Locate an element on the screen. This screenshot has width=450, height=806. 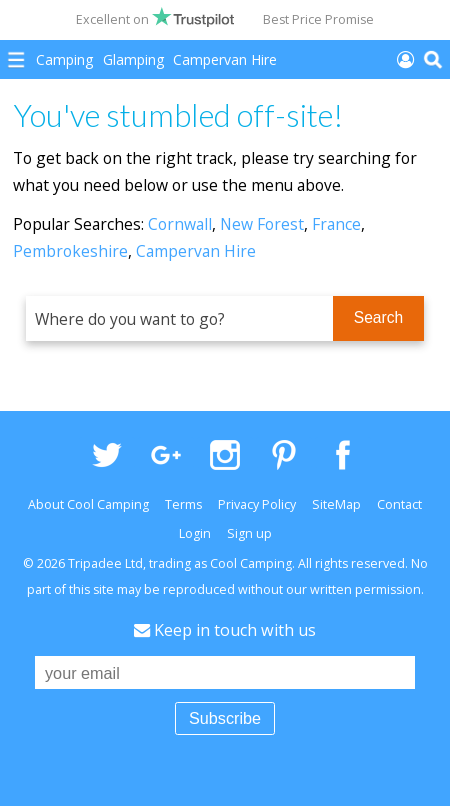
Cornwall is located at coordinates (180, 224).